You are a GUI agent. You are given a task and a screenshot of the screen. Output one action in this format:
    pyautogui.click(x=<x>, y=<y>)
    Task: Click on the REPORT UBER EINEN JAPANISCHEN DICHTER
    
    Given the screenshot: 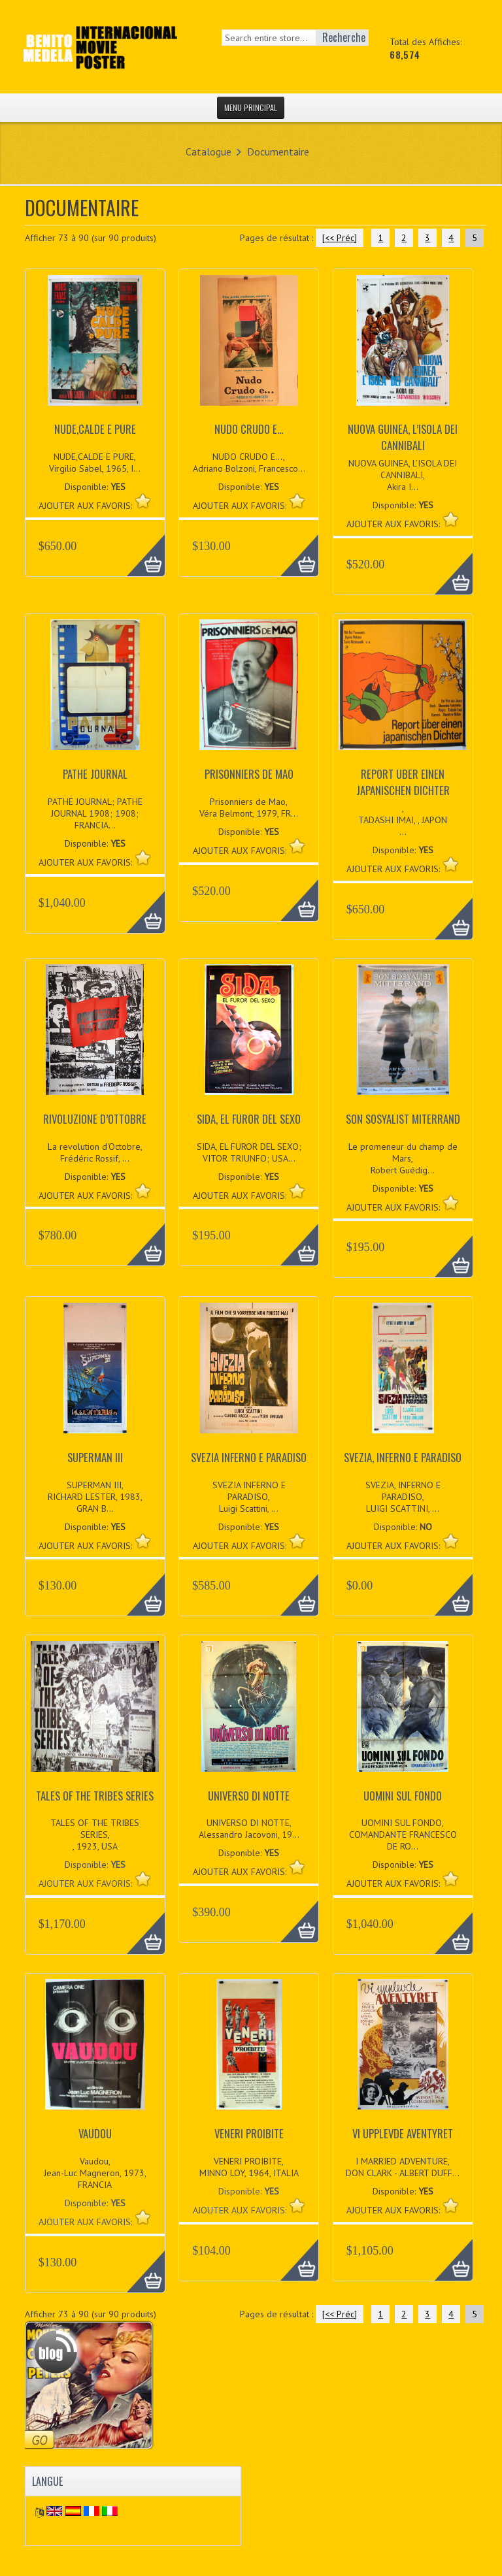 What is the action you would take?
    pyautogui.click(x=403, y=782)
    